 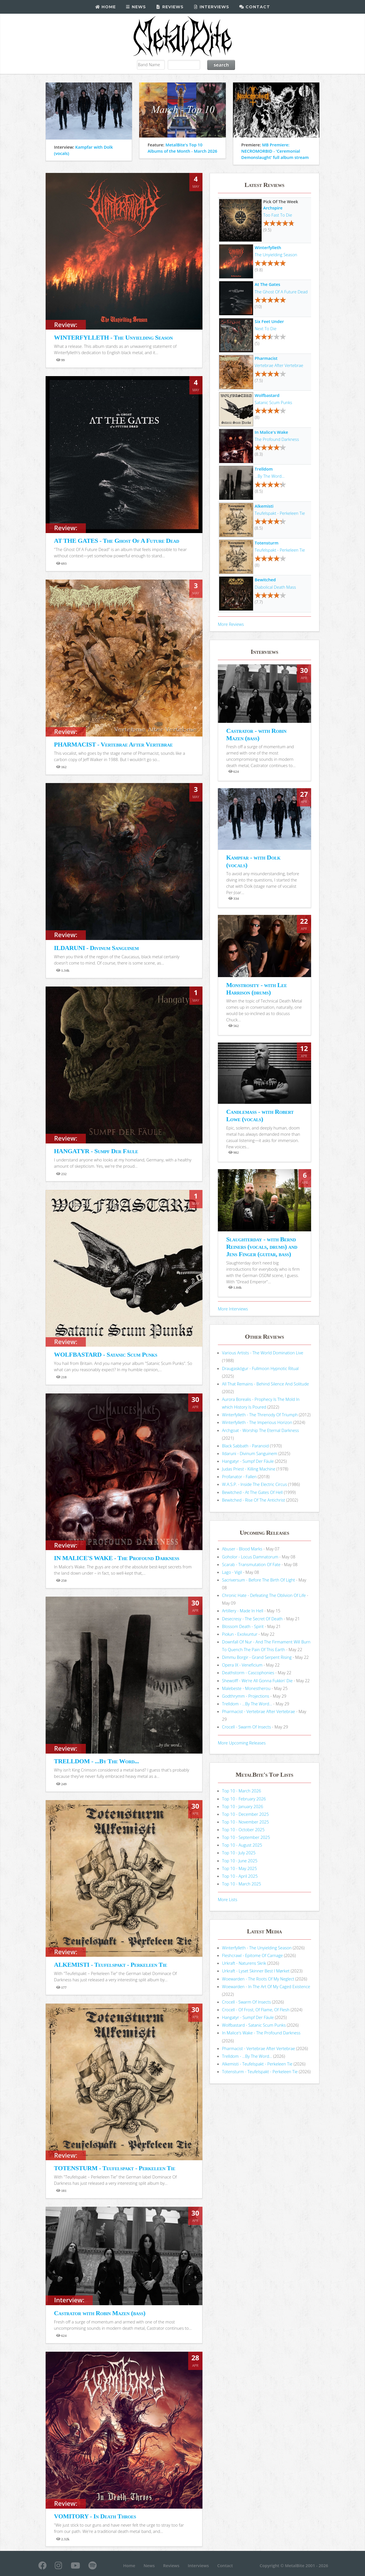 What do you see at coordinates (261, 2033) in the screenshot?
I see `In Malice's Wake - The Profound Darkness` at bounding box center [261, 2033].